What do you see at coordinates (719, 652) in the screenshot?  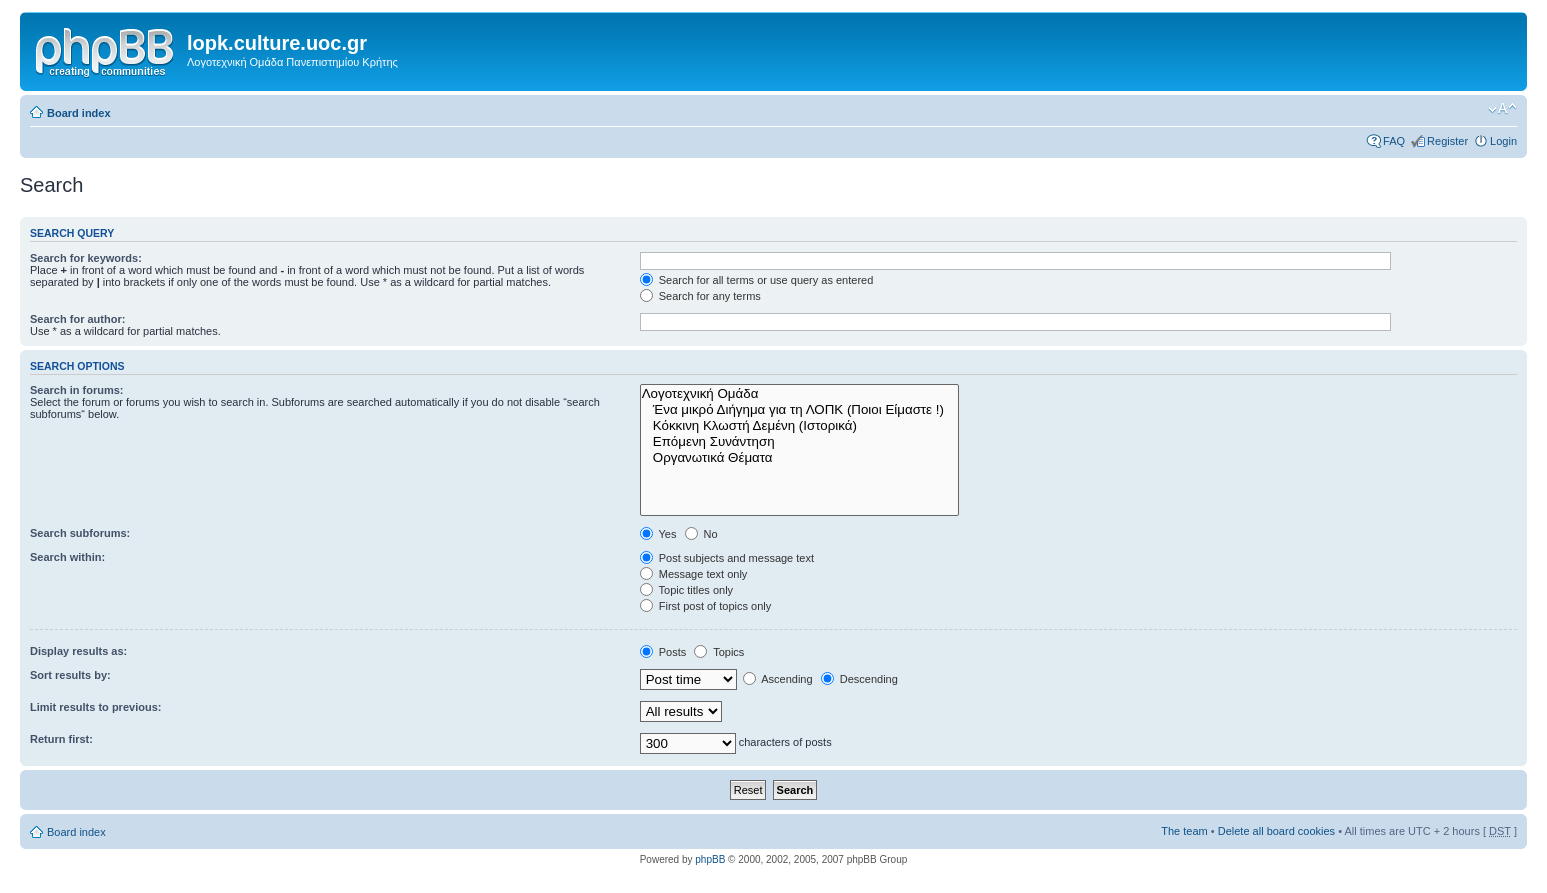 I see `Topics` at bounding box center [719, 652].